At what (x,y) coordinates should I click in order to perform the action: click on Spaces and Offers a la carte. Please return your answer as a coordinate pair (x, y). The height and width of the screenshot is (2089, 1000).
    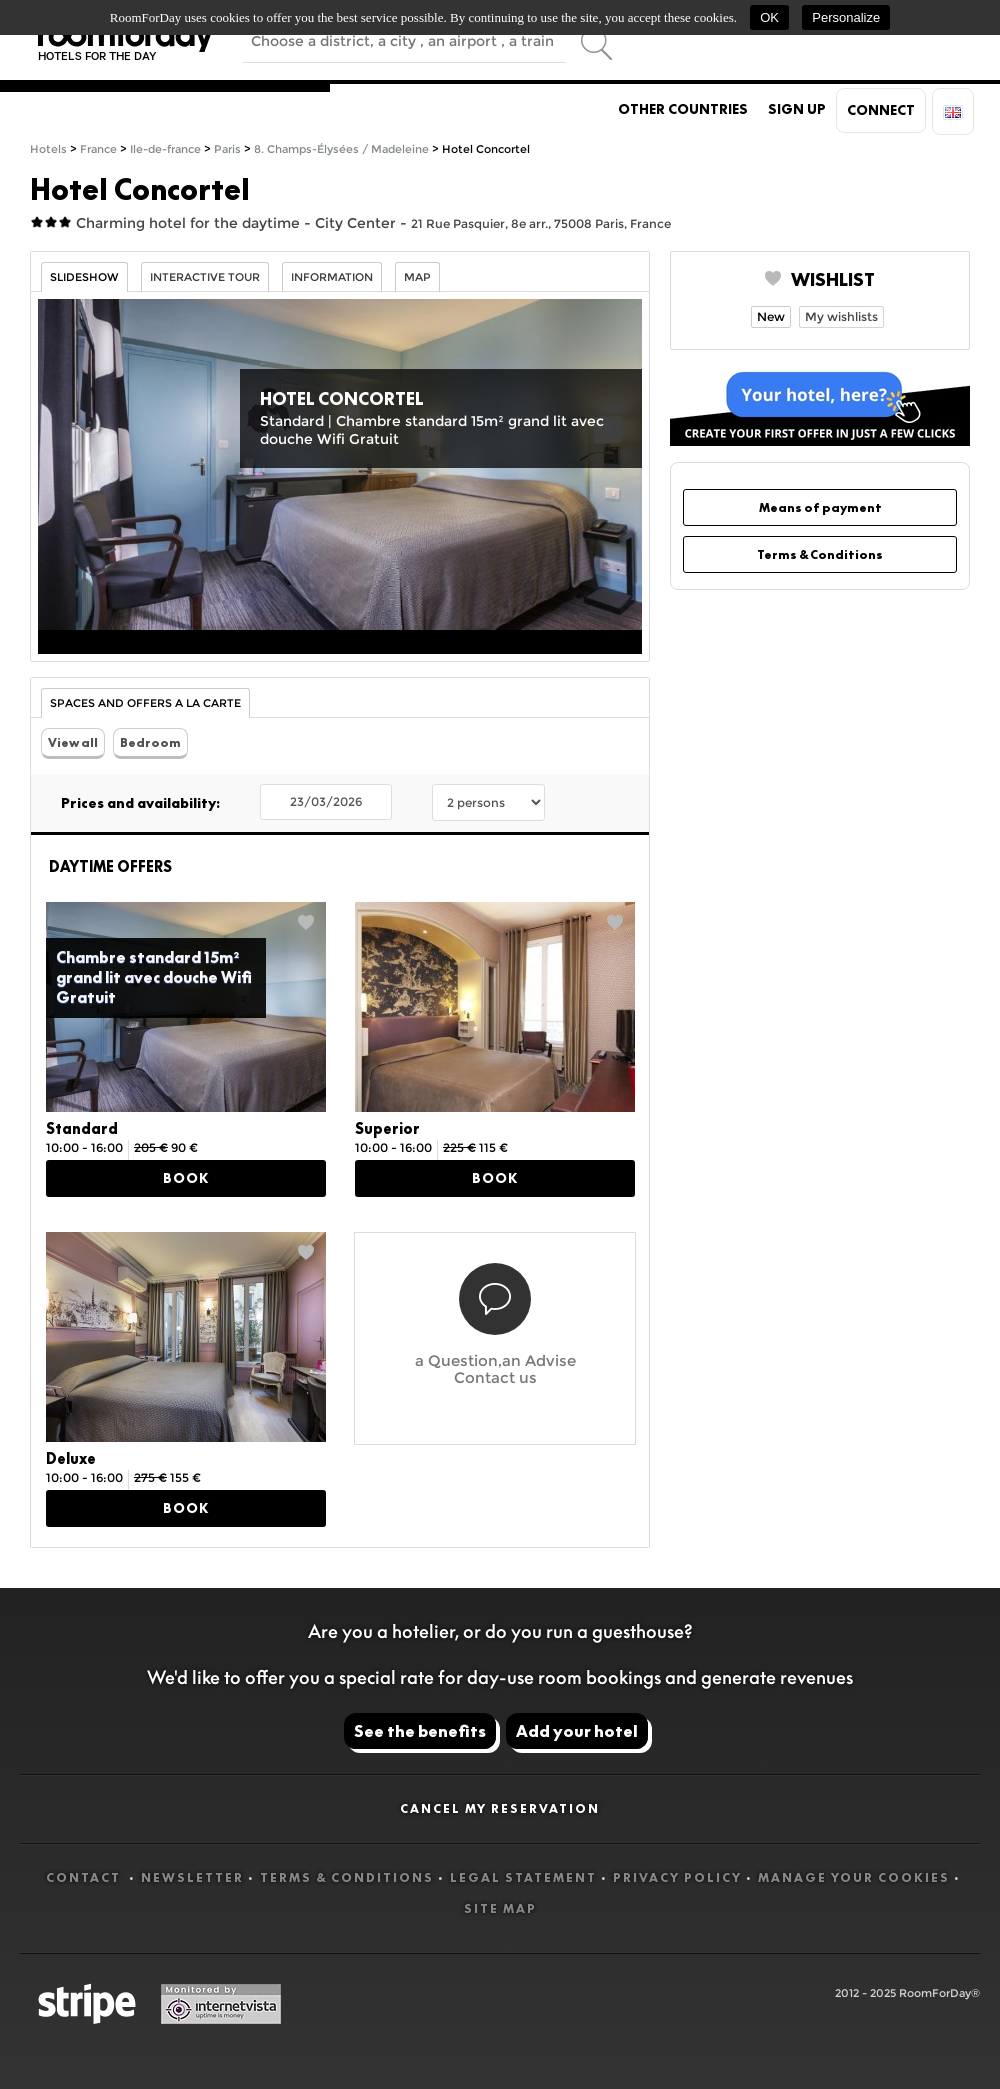
    Looking at the image, I should click on (145, 703).